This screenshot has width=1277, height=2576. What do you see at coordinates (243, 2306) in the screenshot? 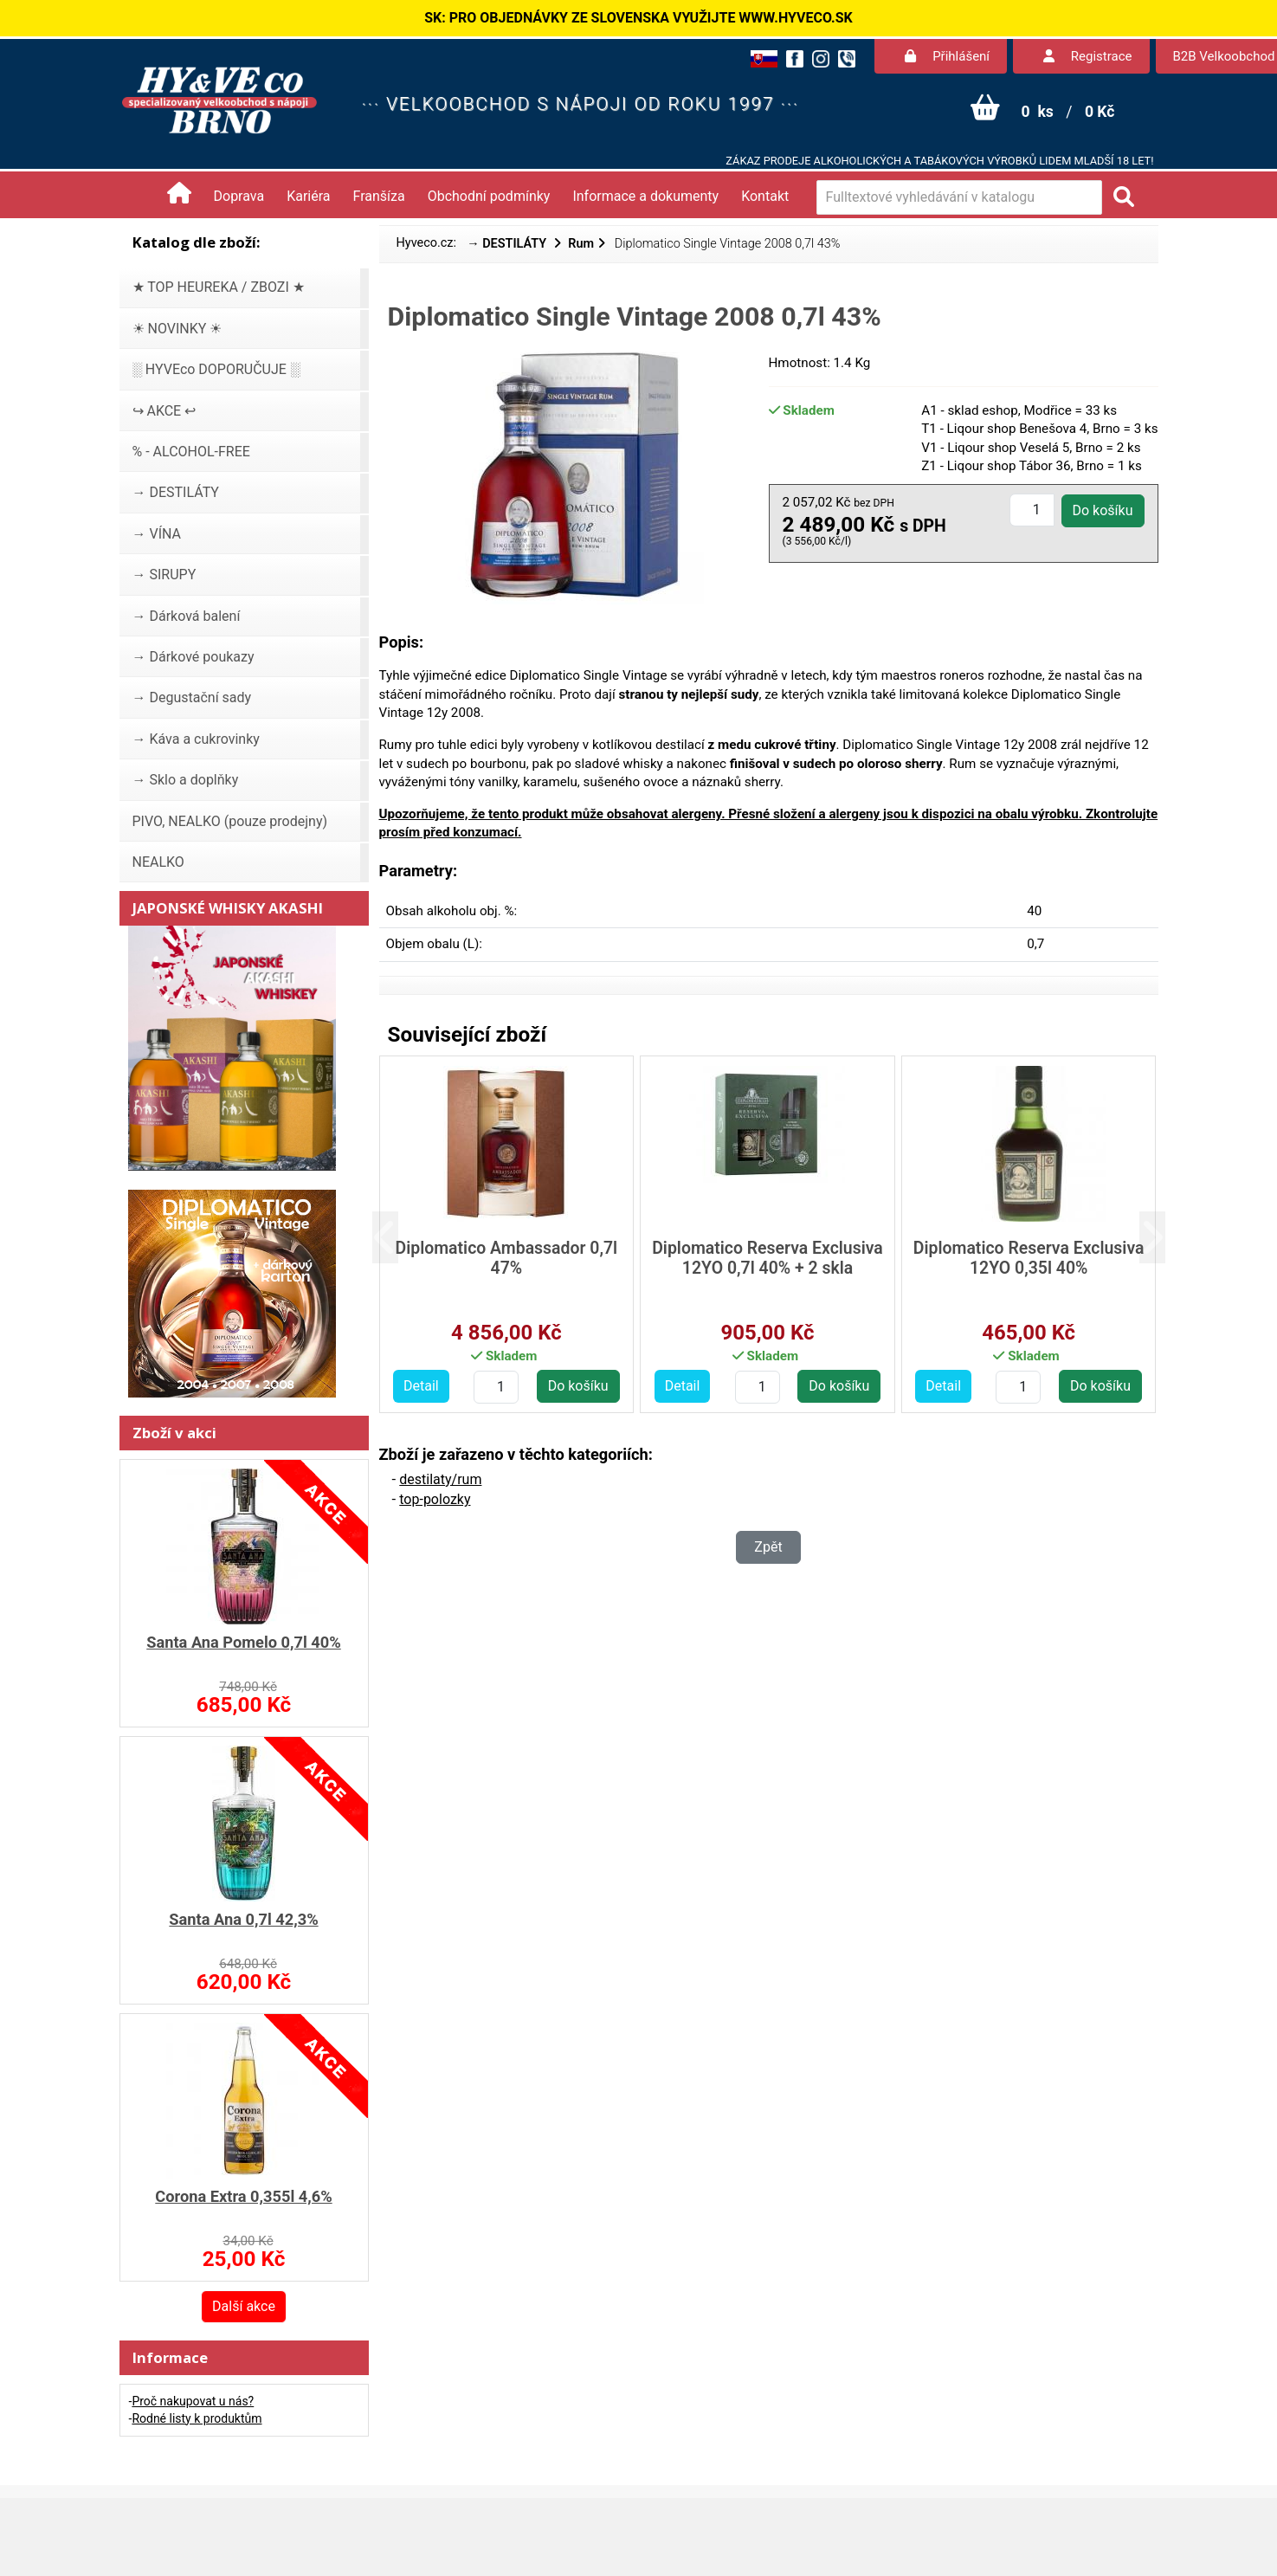
I see `Další akce` at bounding box center [243, 2306].